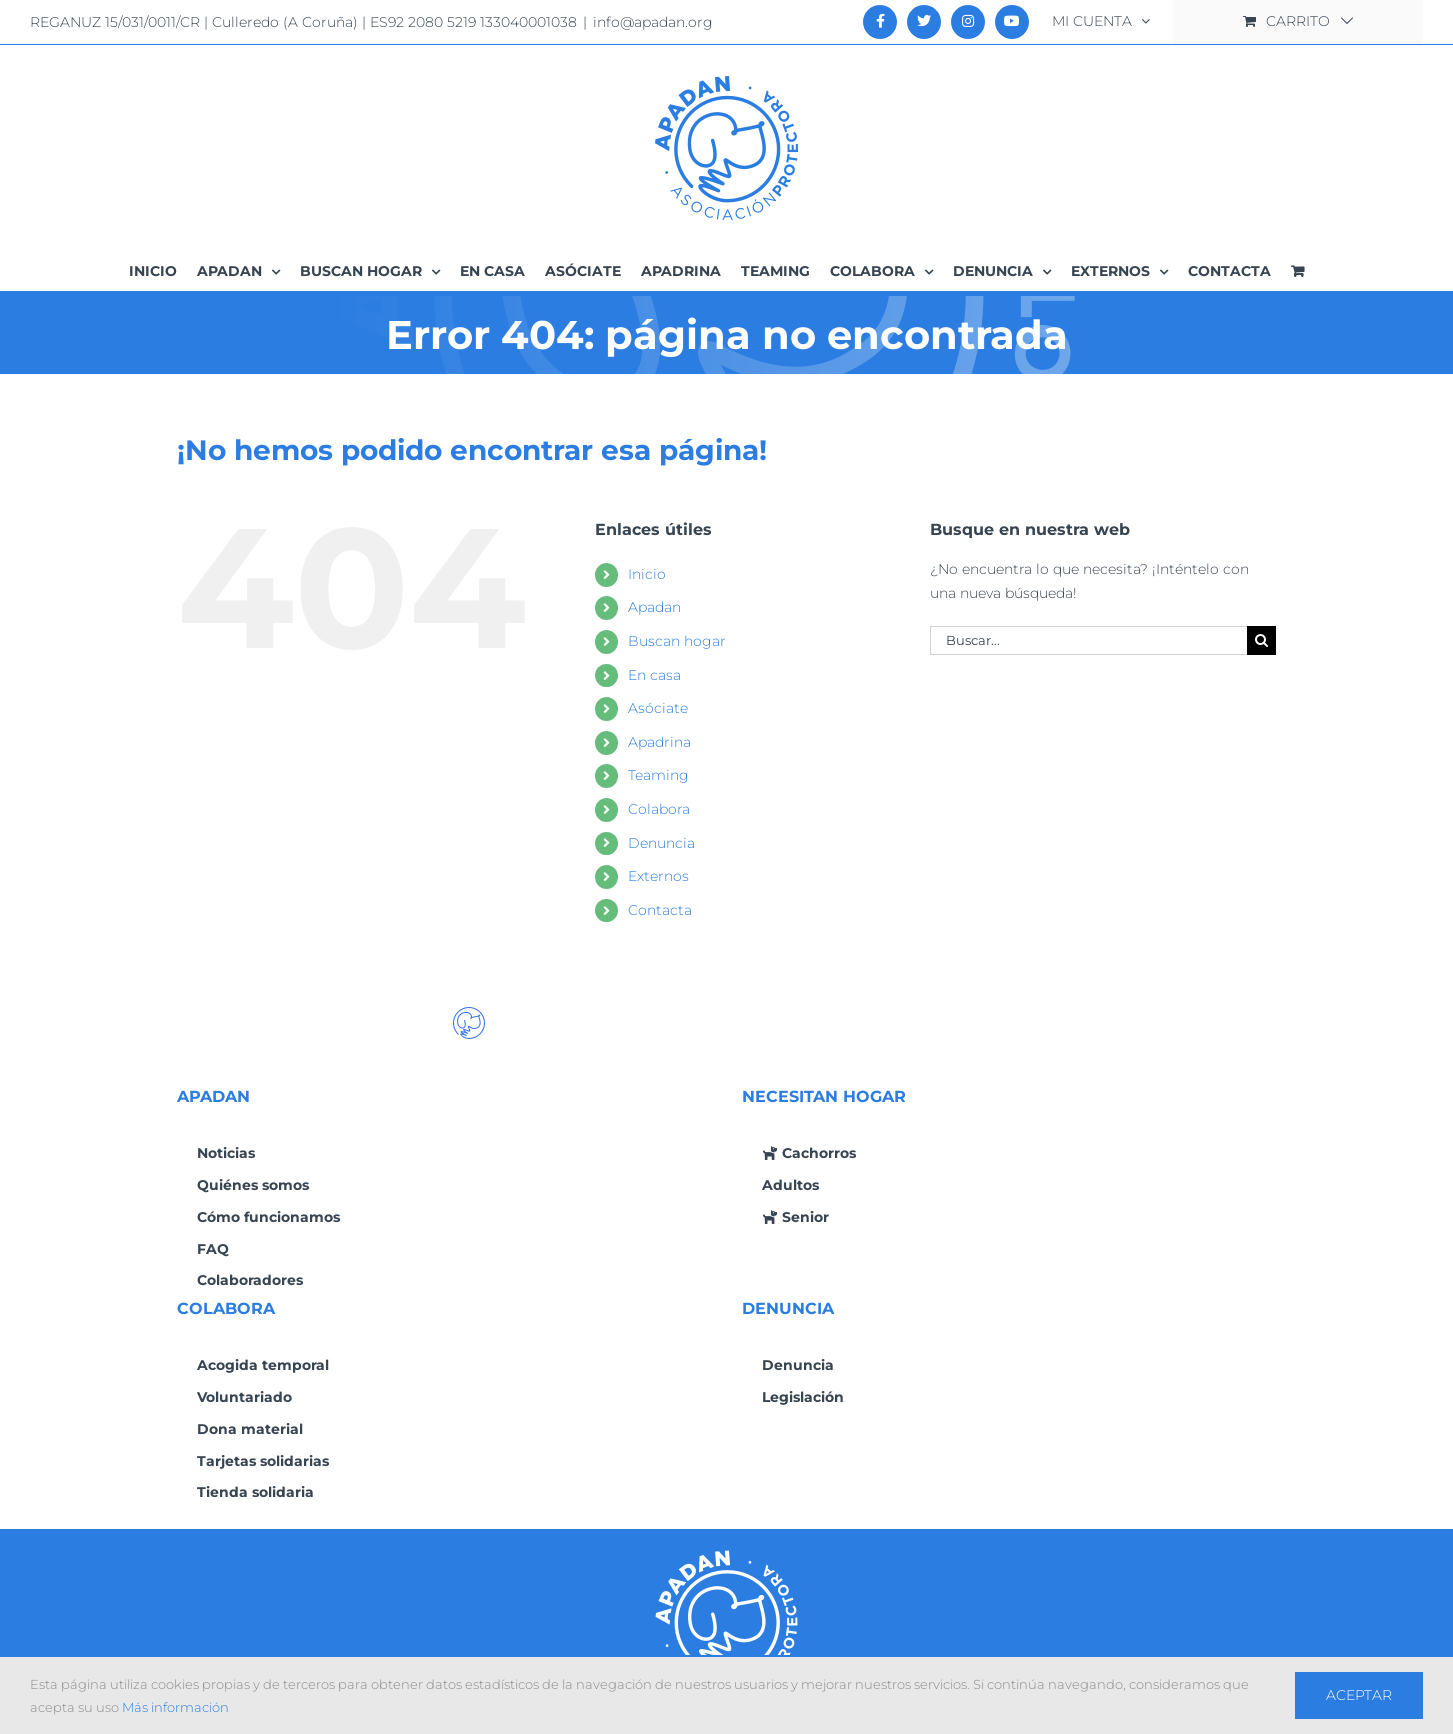 This screenshot has height=1734, width=1453. What do you see at coordinates (658, 708) in the screenshot?
I see `Asóciate` at bounding box center [658, 708].